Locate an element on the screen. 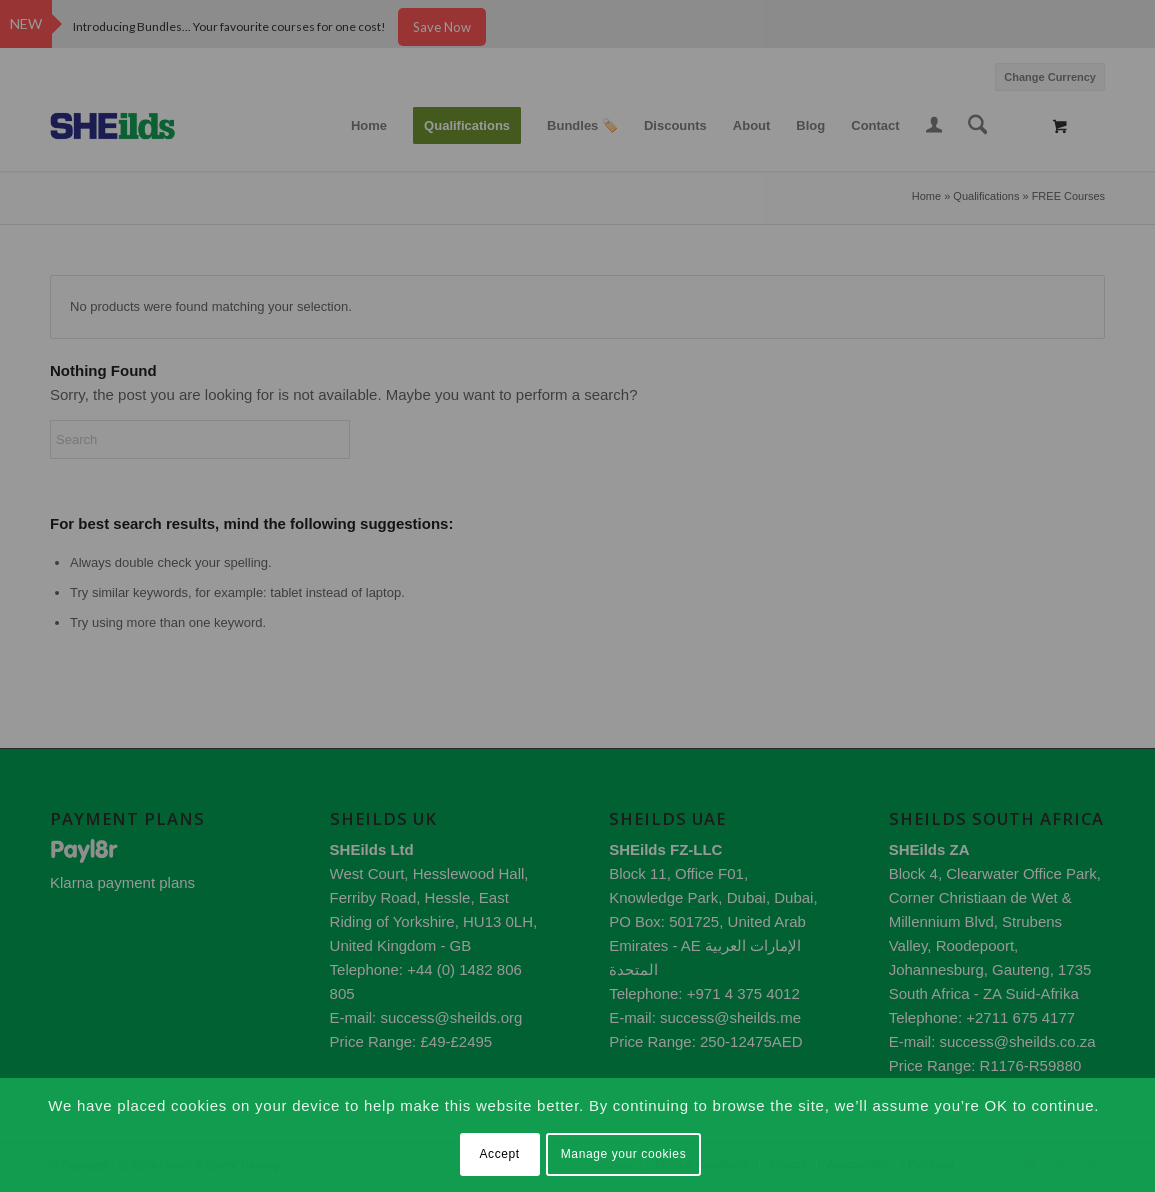  [Login / Register Page Link] is located at coordinates (934, 128).